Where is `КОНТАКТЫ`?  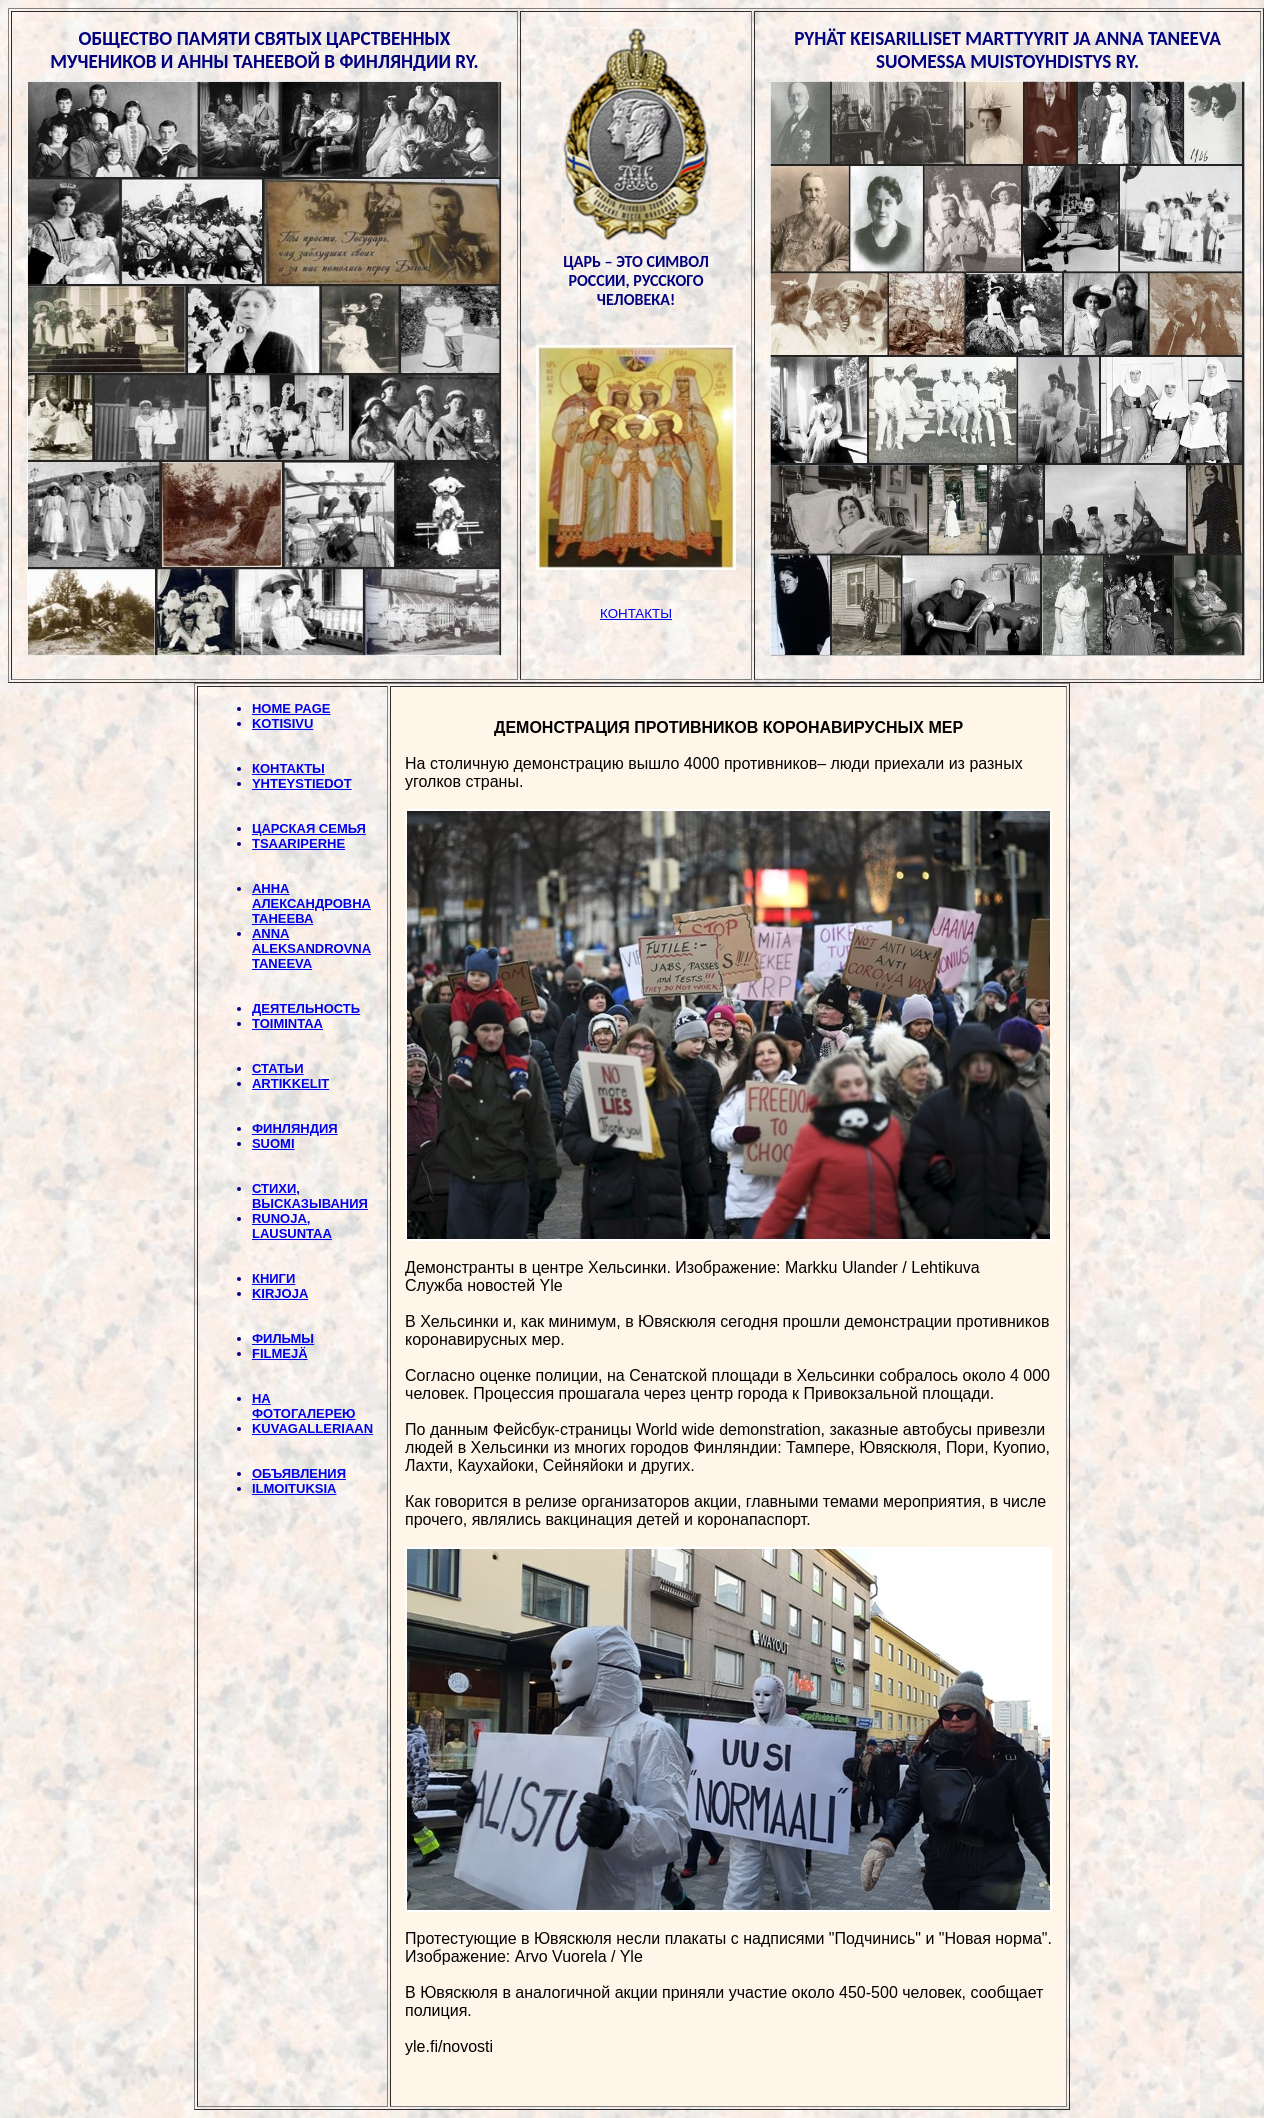
КОНТАКТЫ is located at coordinates (288, 768).